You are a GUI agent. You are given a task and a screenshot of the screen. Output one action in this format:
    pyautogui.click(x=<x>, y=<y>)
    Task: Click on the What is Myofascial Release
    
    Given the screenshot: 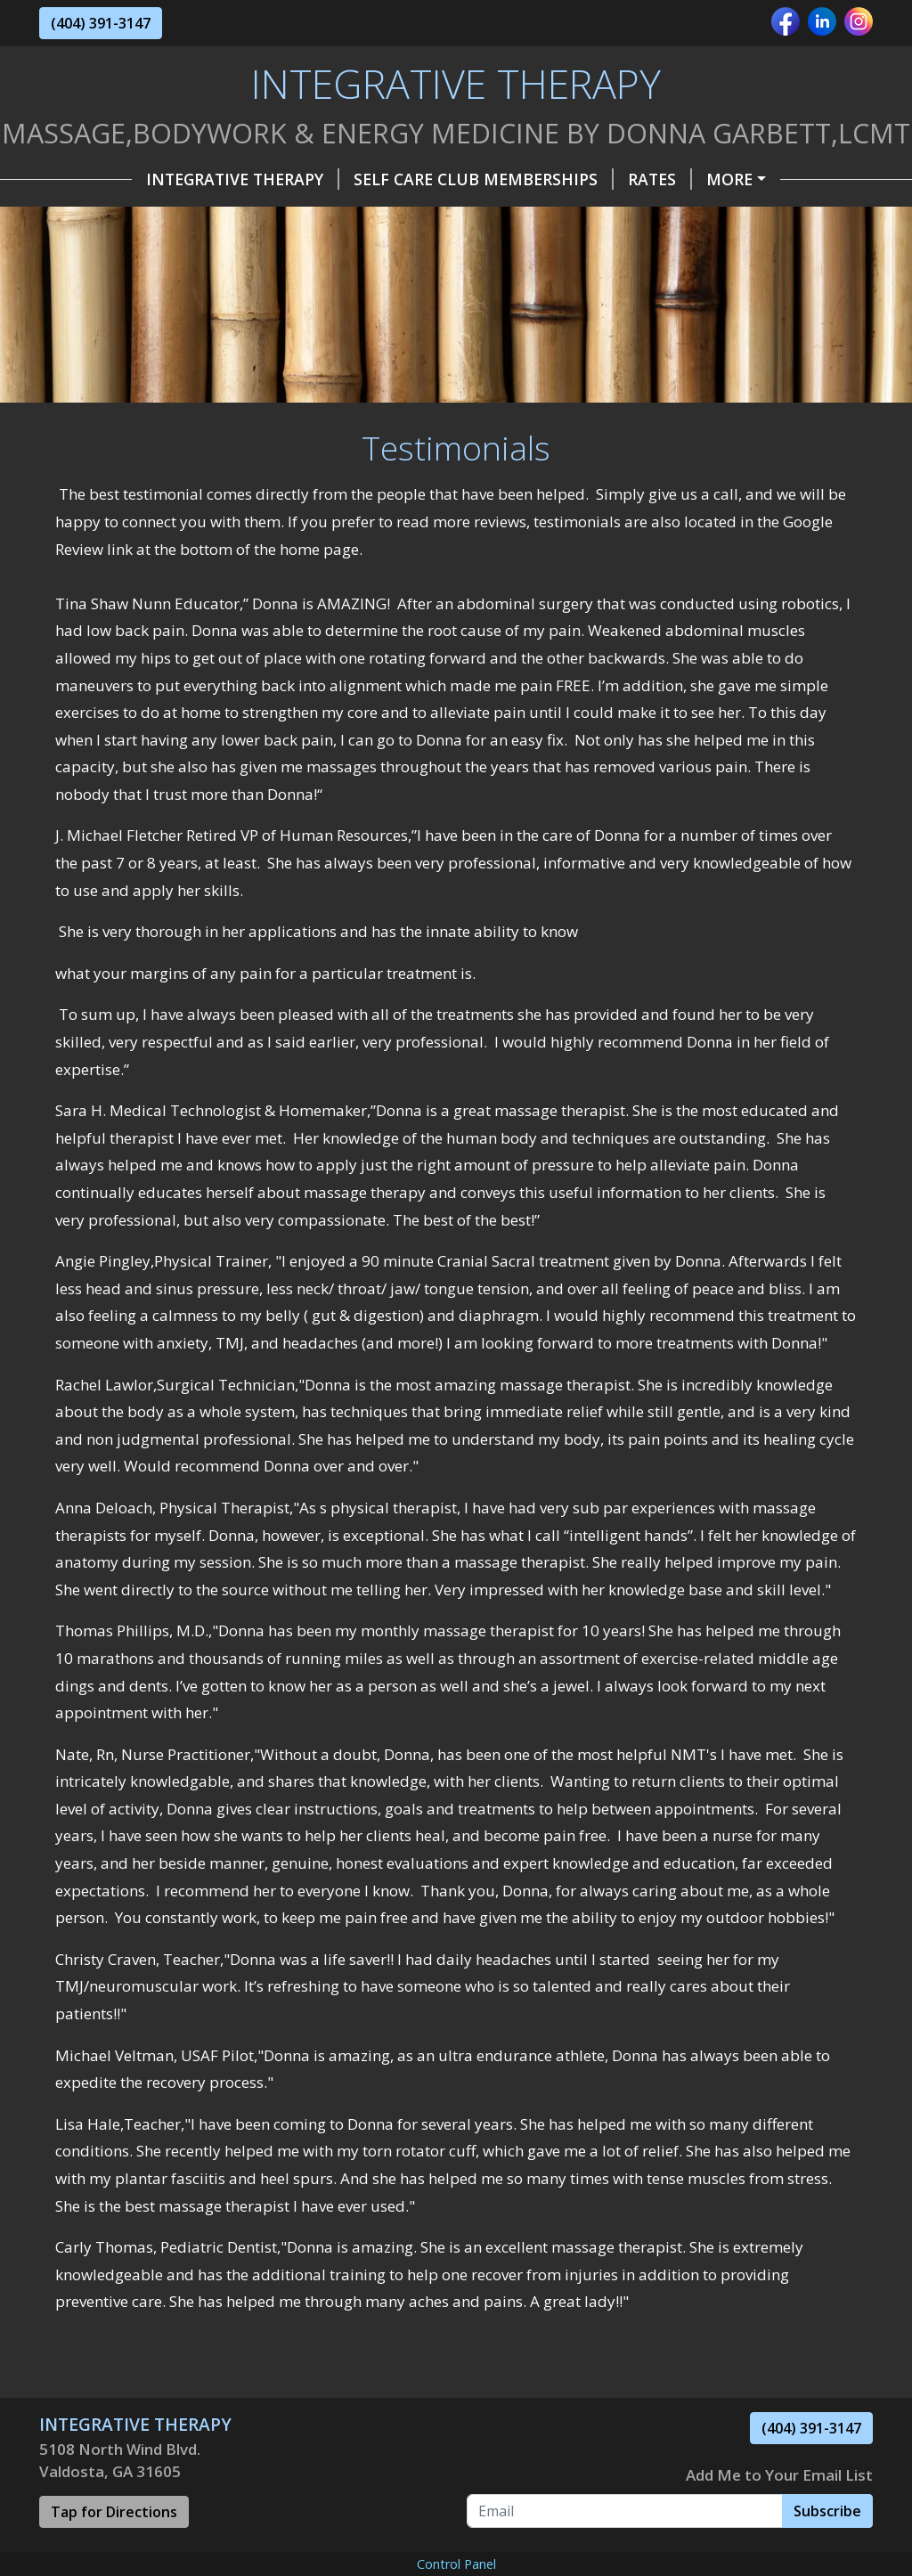 What is the action you would take?
    pyautogui.click(x=504, y=292)
    